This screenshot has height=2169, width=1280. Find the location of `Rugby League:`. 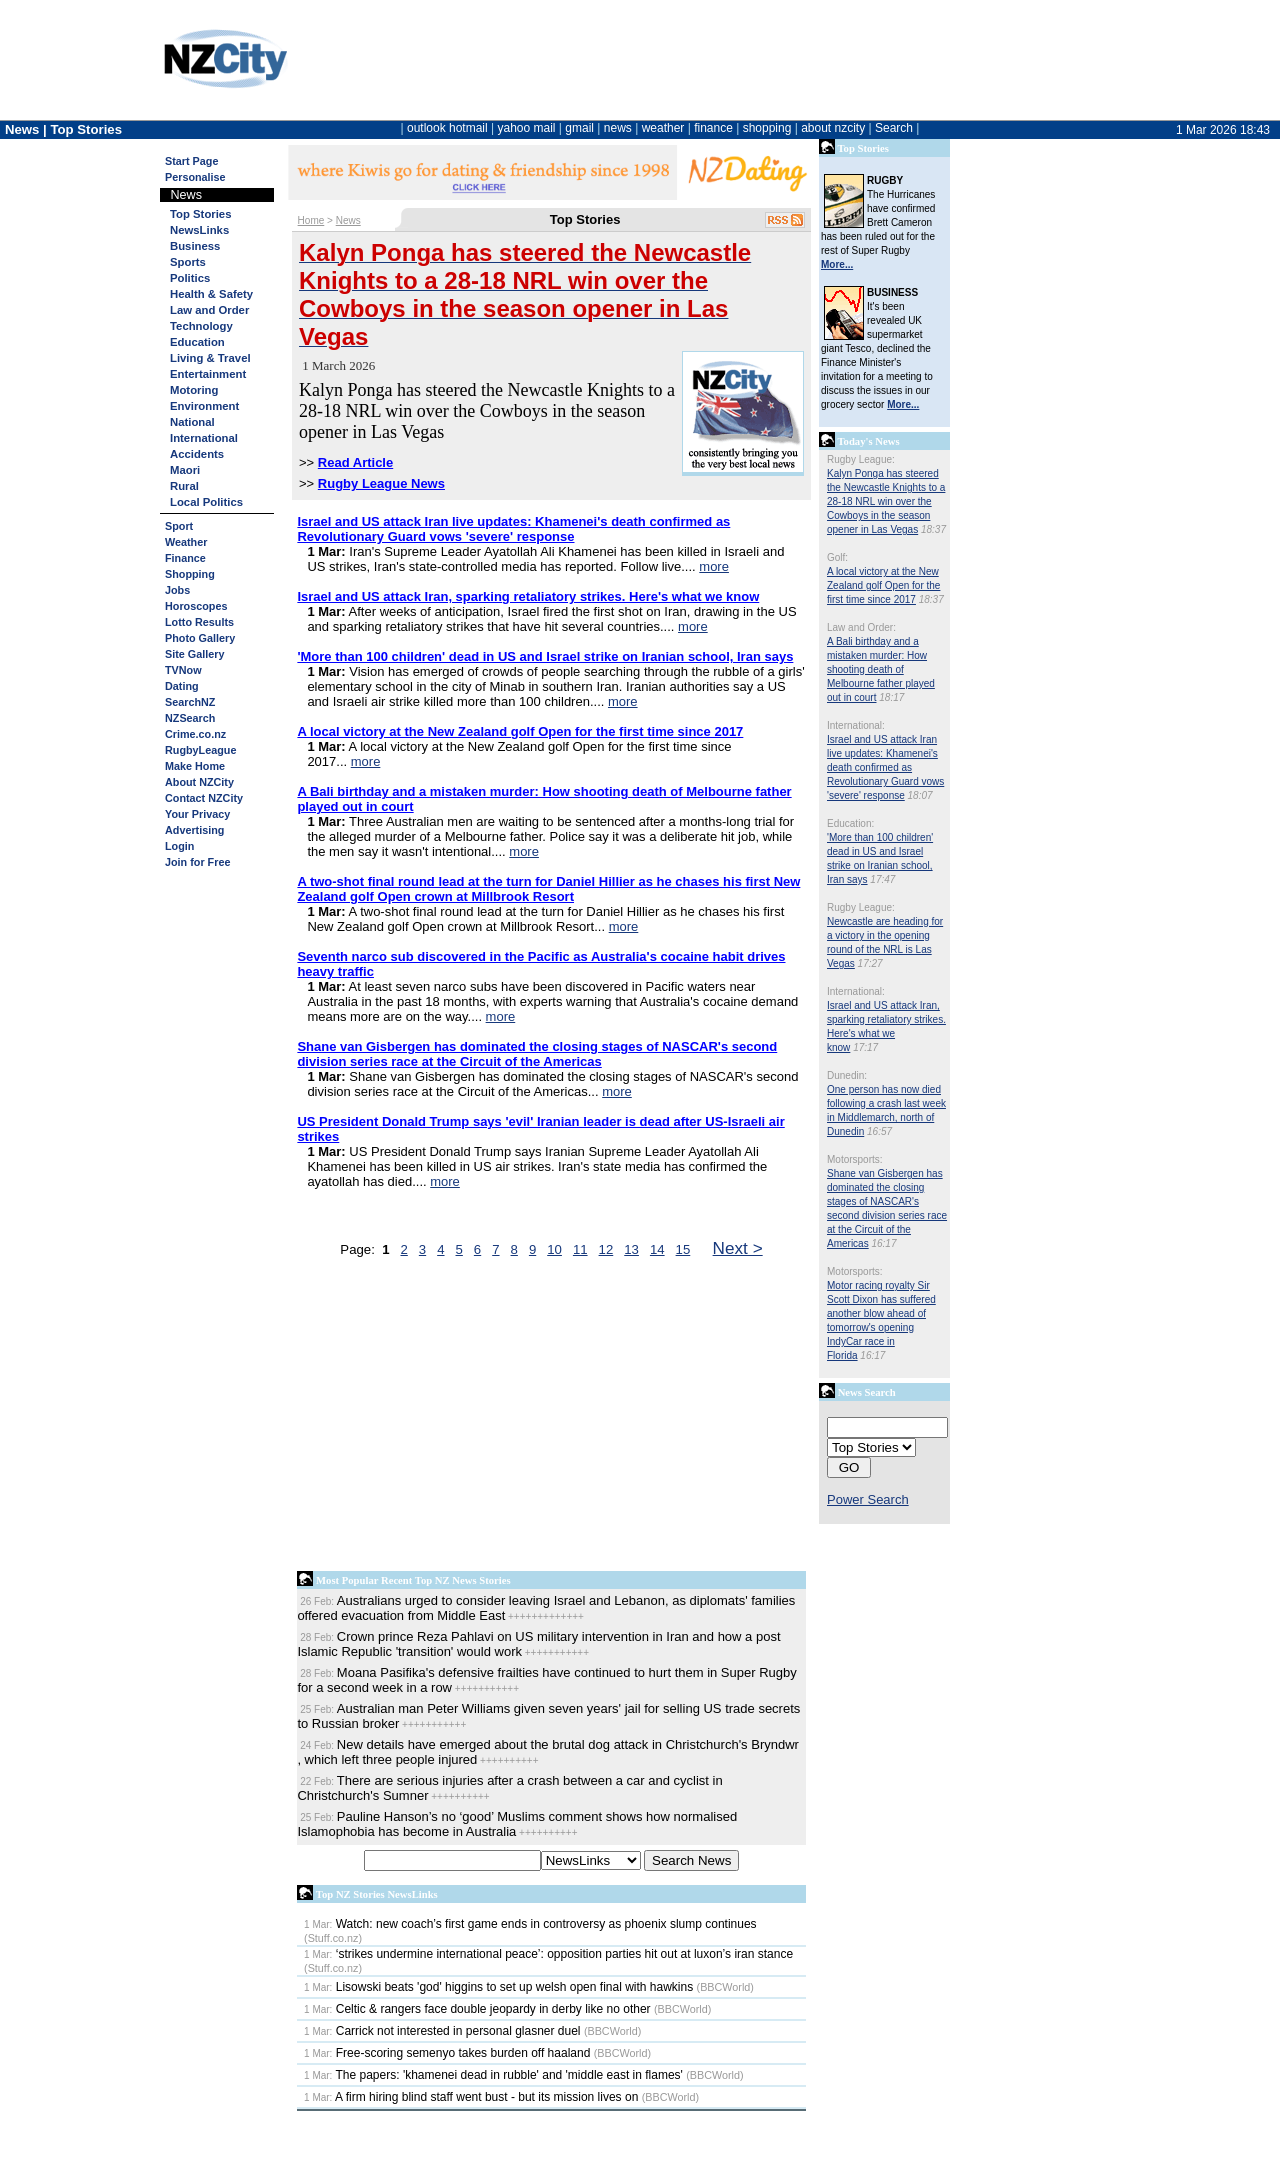

Rugby League: is located at coordinates (861, 459).